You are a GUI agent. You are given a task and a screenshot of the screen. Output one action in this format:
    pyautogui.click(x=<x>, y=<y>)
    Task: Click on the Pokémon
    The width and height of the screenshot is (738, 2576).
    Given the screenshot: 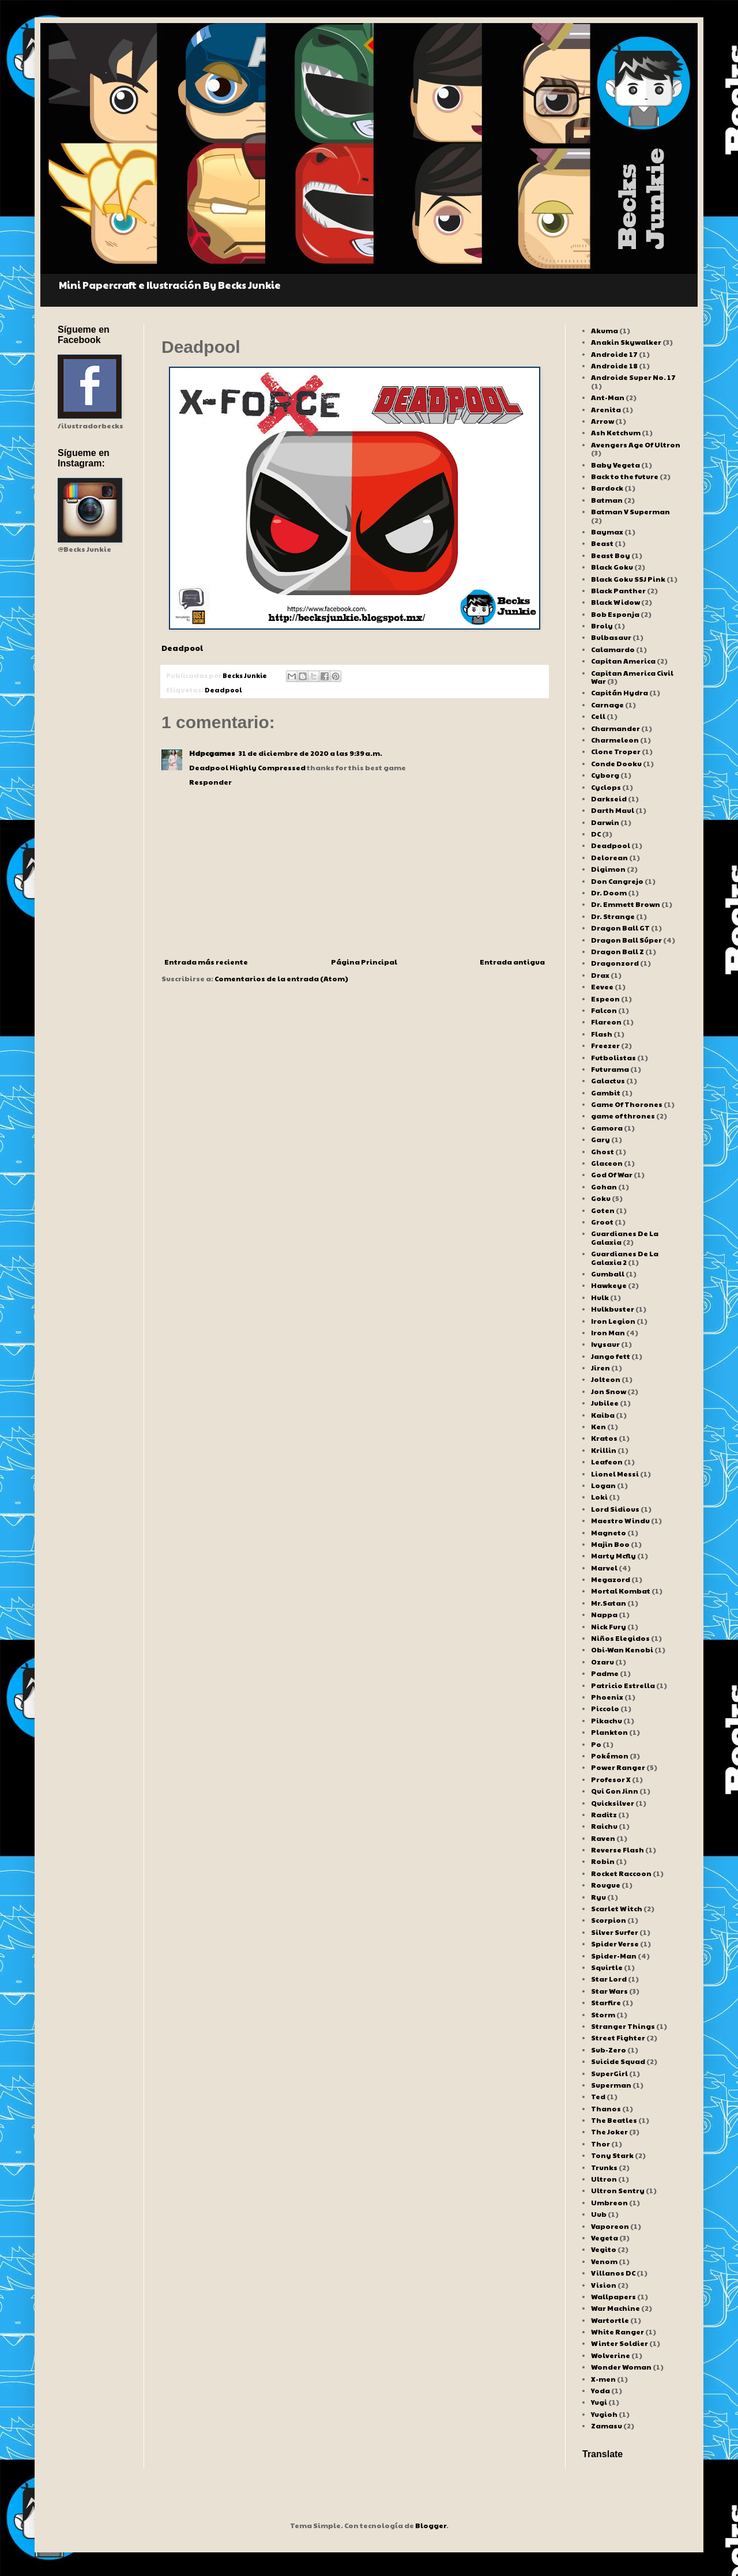 What is the action you would take?
    pyautogui.click(x=609, y=1755)
    